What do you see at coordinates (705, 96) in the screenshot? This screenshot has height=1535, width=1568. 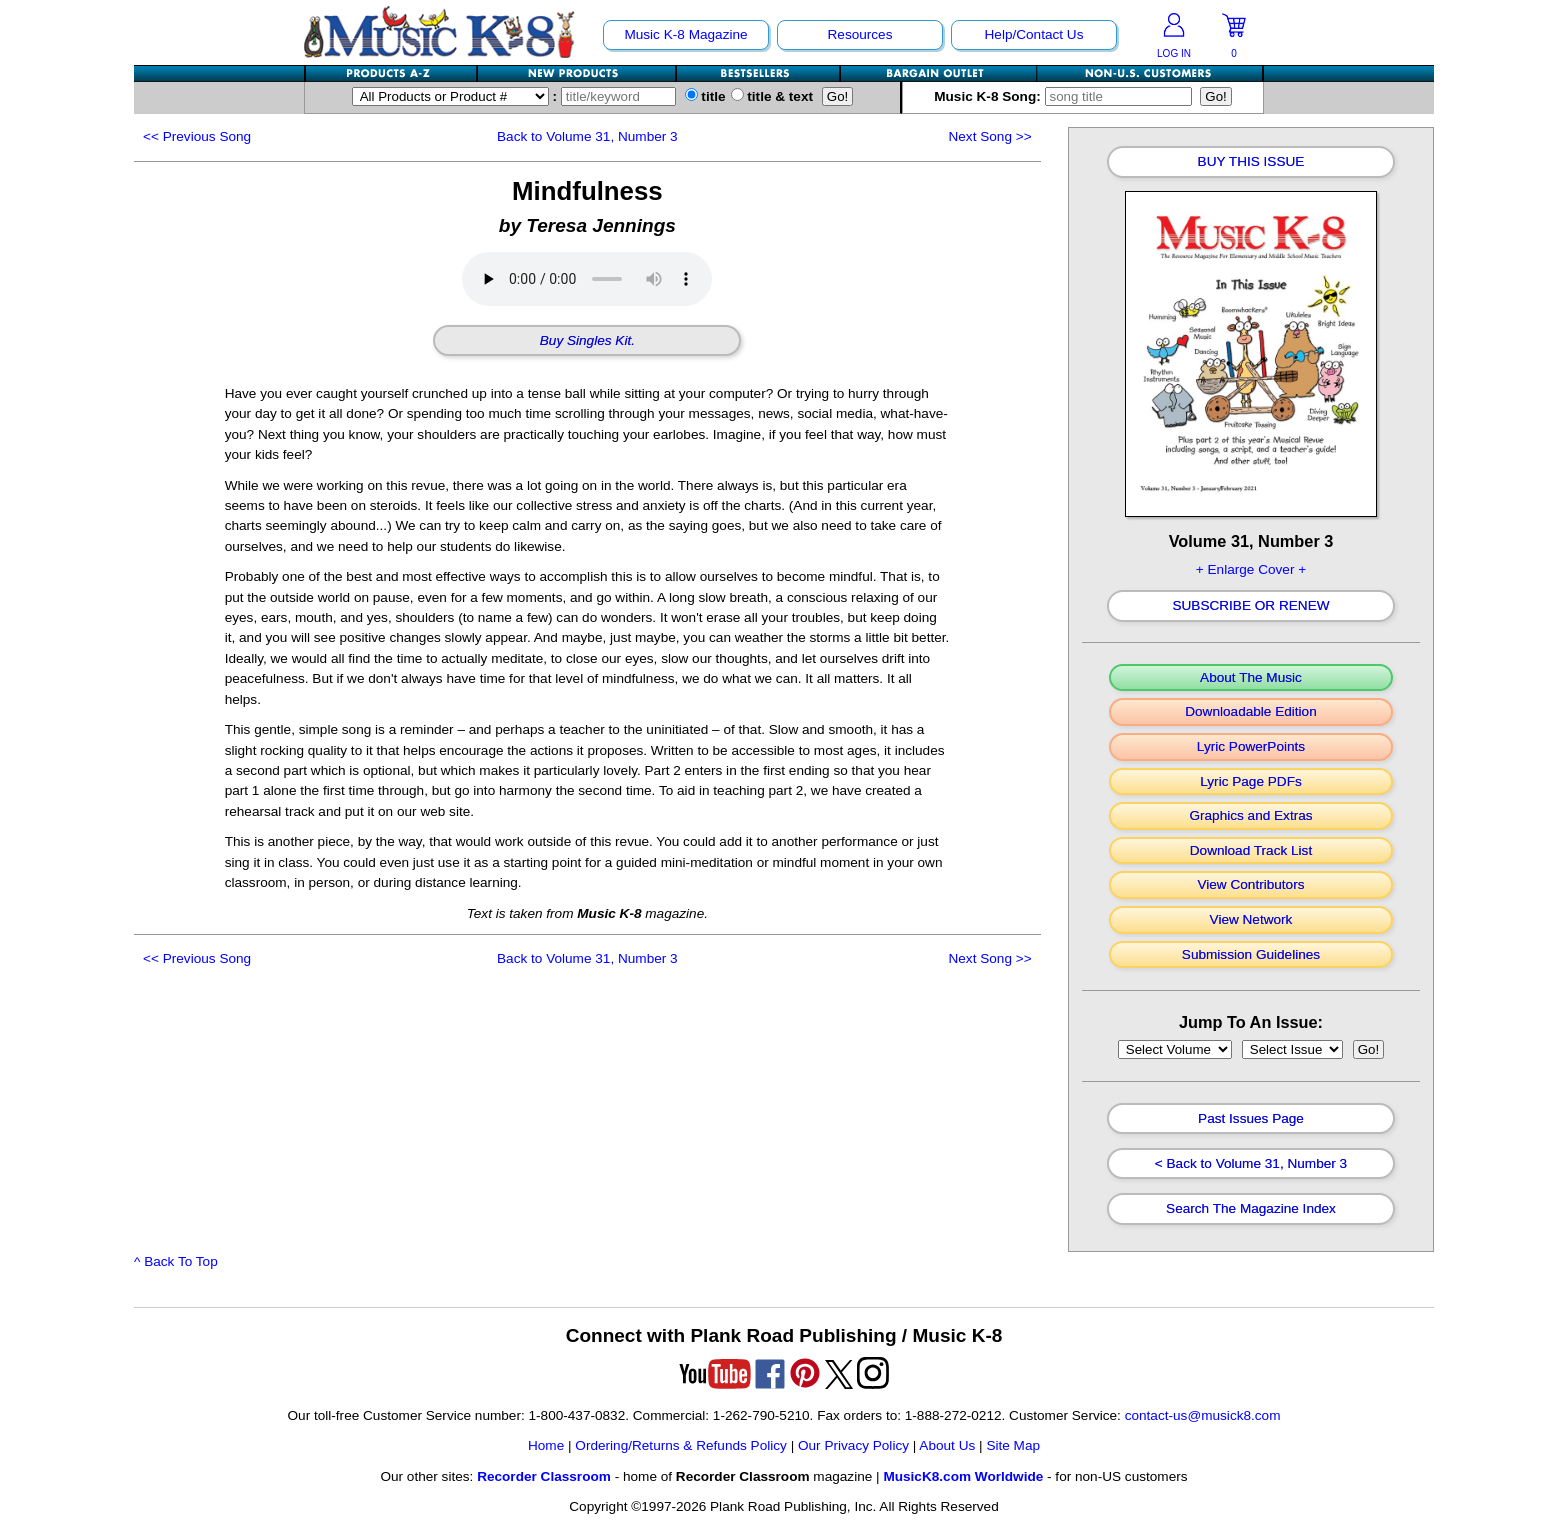 I see `title` at bounding box center [705, 96].